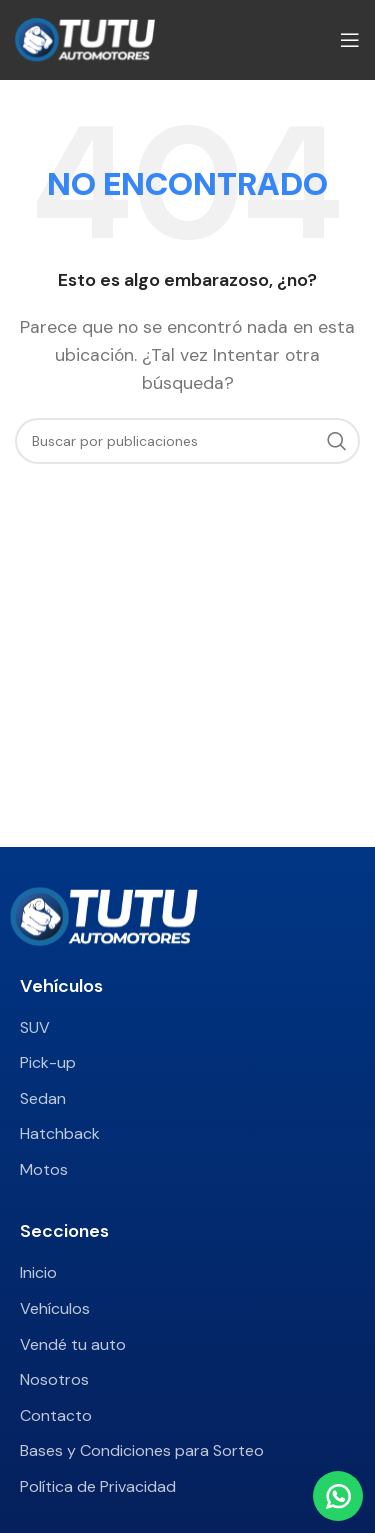 The height and width of the screenshot is (1533, 375). Describe the element at coordinates (350, 40) in the screenshot. I see `[Abrir menú móvil]` at that location.